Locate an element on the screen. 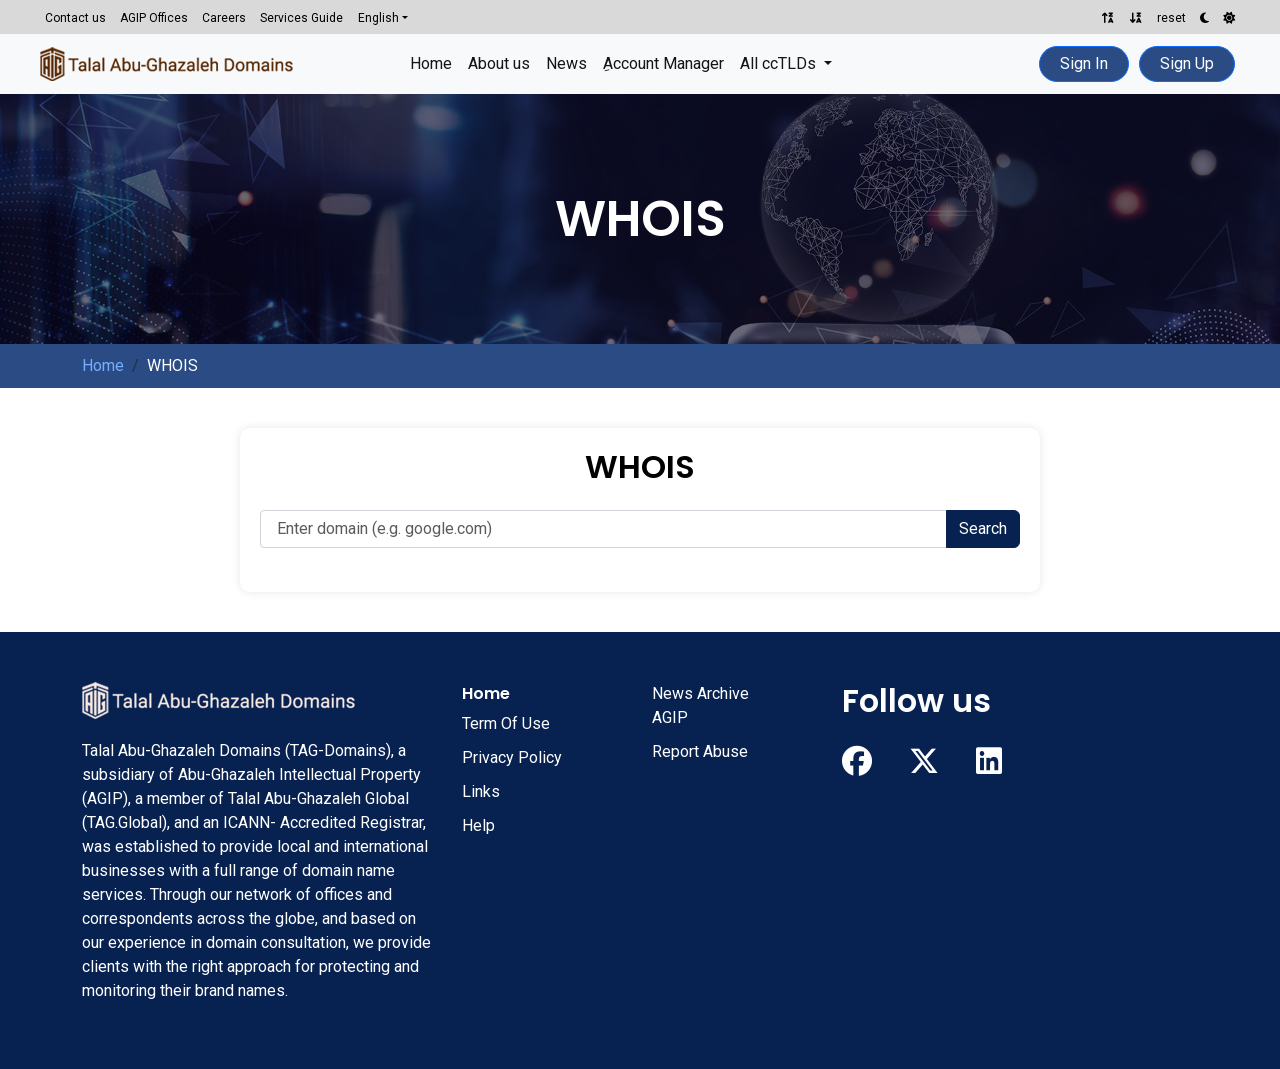 The height and width of the screenshot is (1069, 1280). ِAccount Manager is located at coordinates (663, 63).